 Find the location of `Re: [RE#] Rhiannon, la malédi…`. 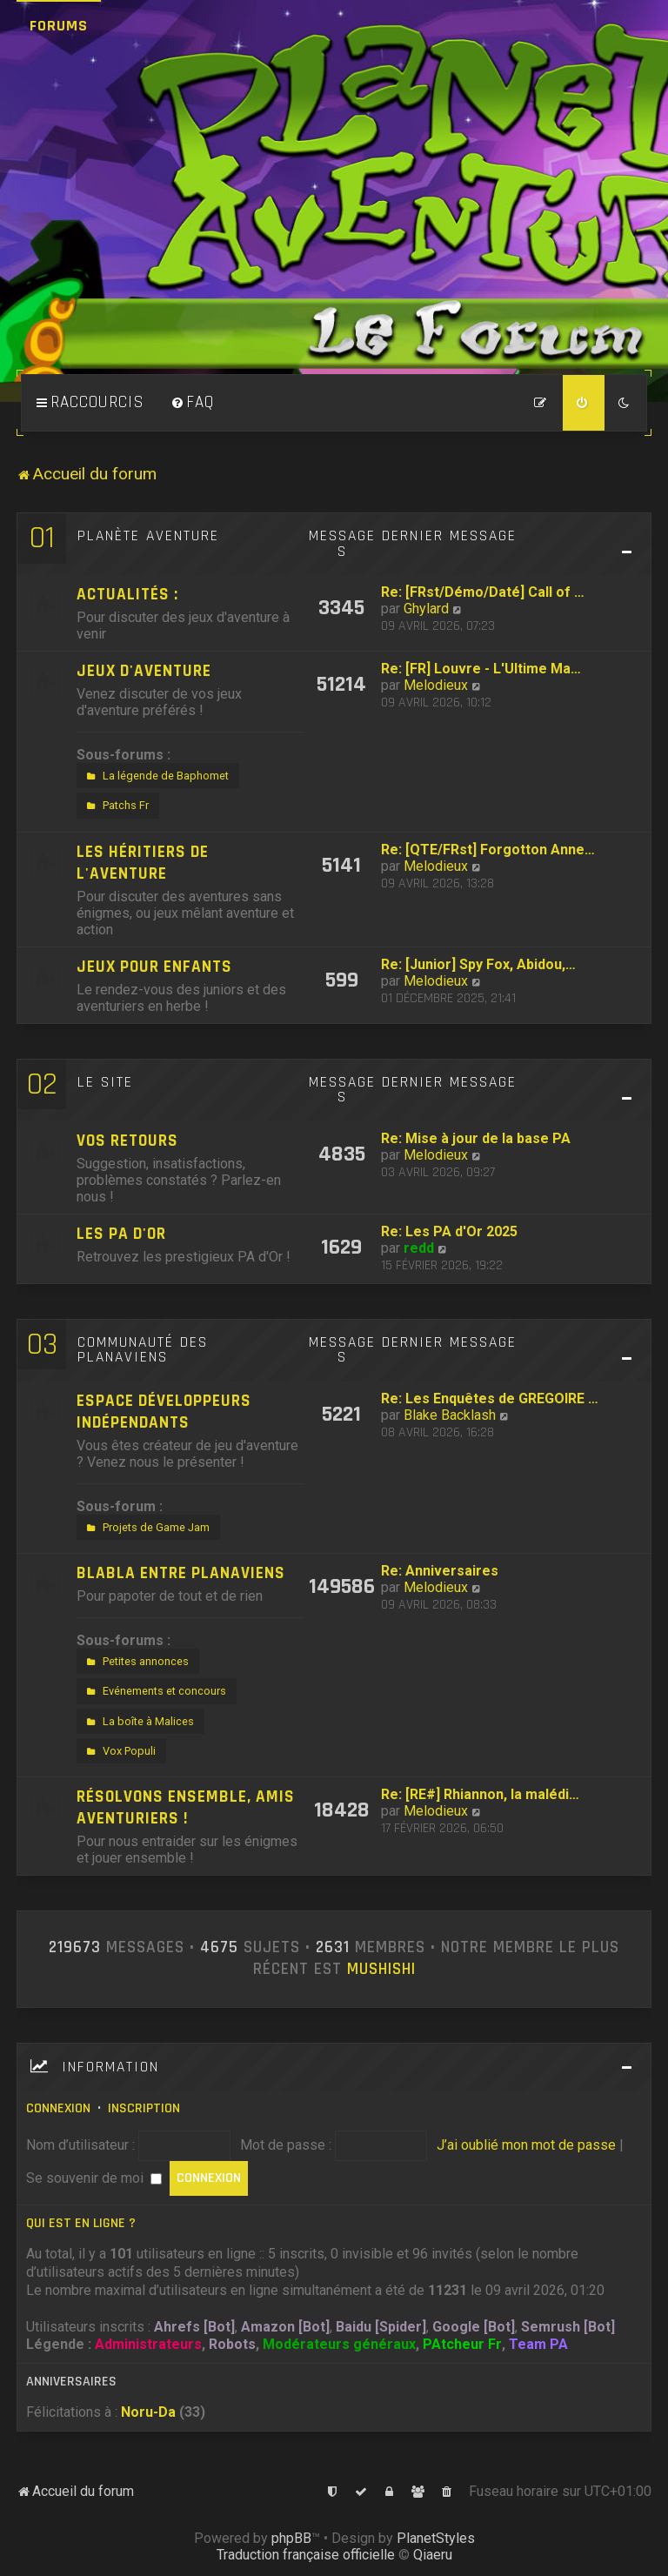

Re: [RE#] Rhiannon, la malédi… is located at coordinates (480, 1794).